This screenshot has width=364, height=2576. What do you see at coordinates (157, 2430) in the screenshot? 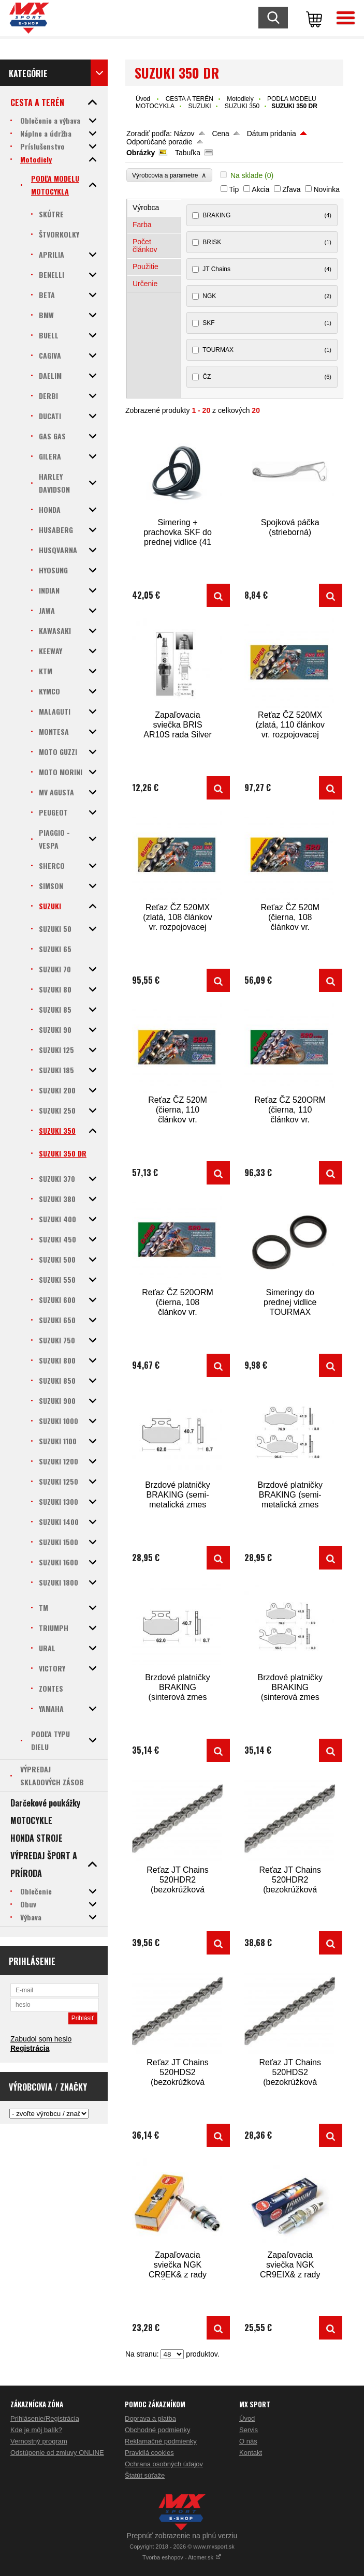
I see `Obchodné podmienky` at bounding box center [157, 2430].